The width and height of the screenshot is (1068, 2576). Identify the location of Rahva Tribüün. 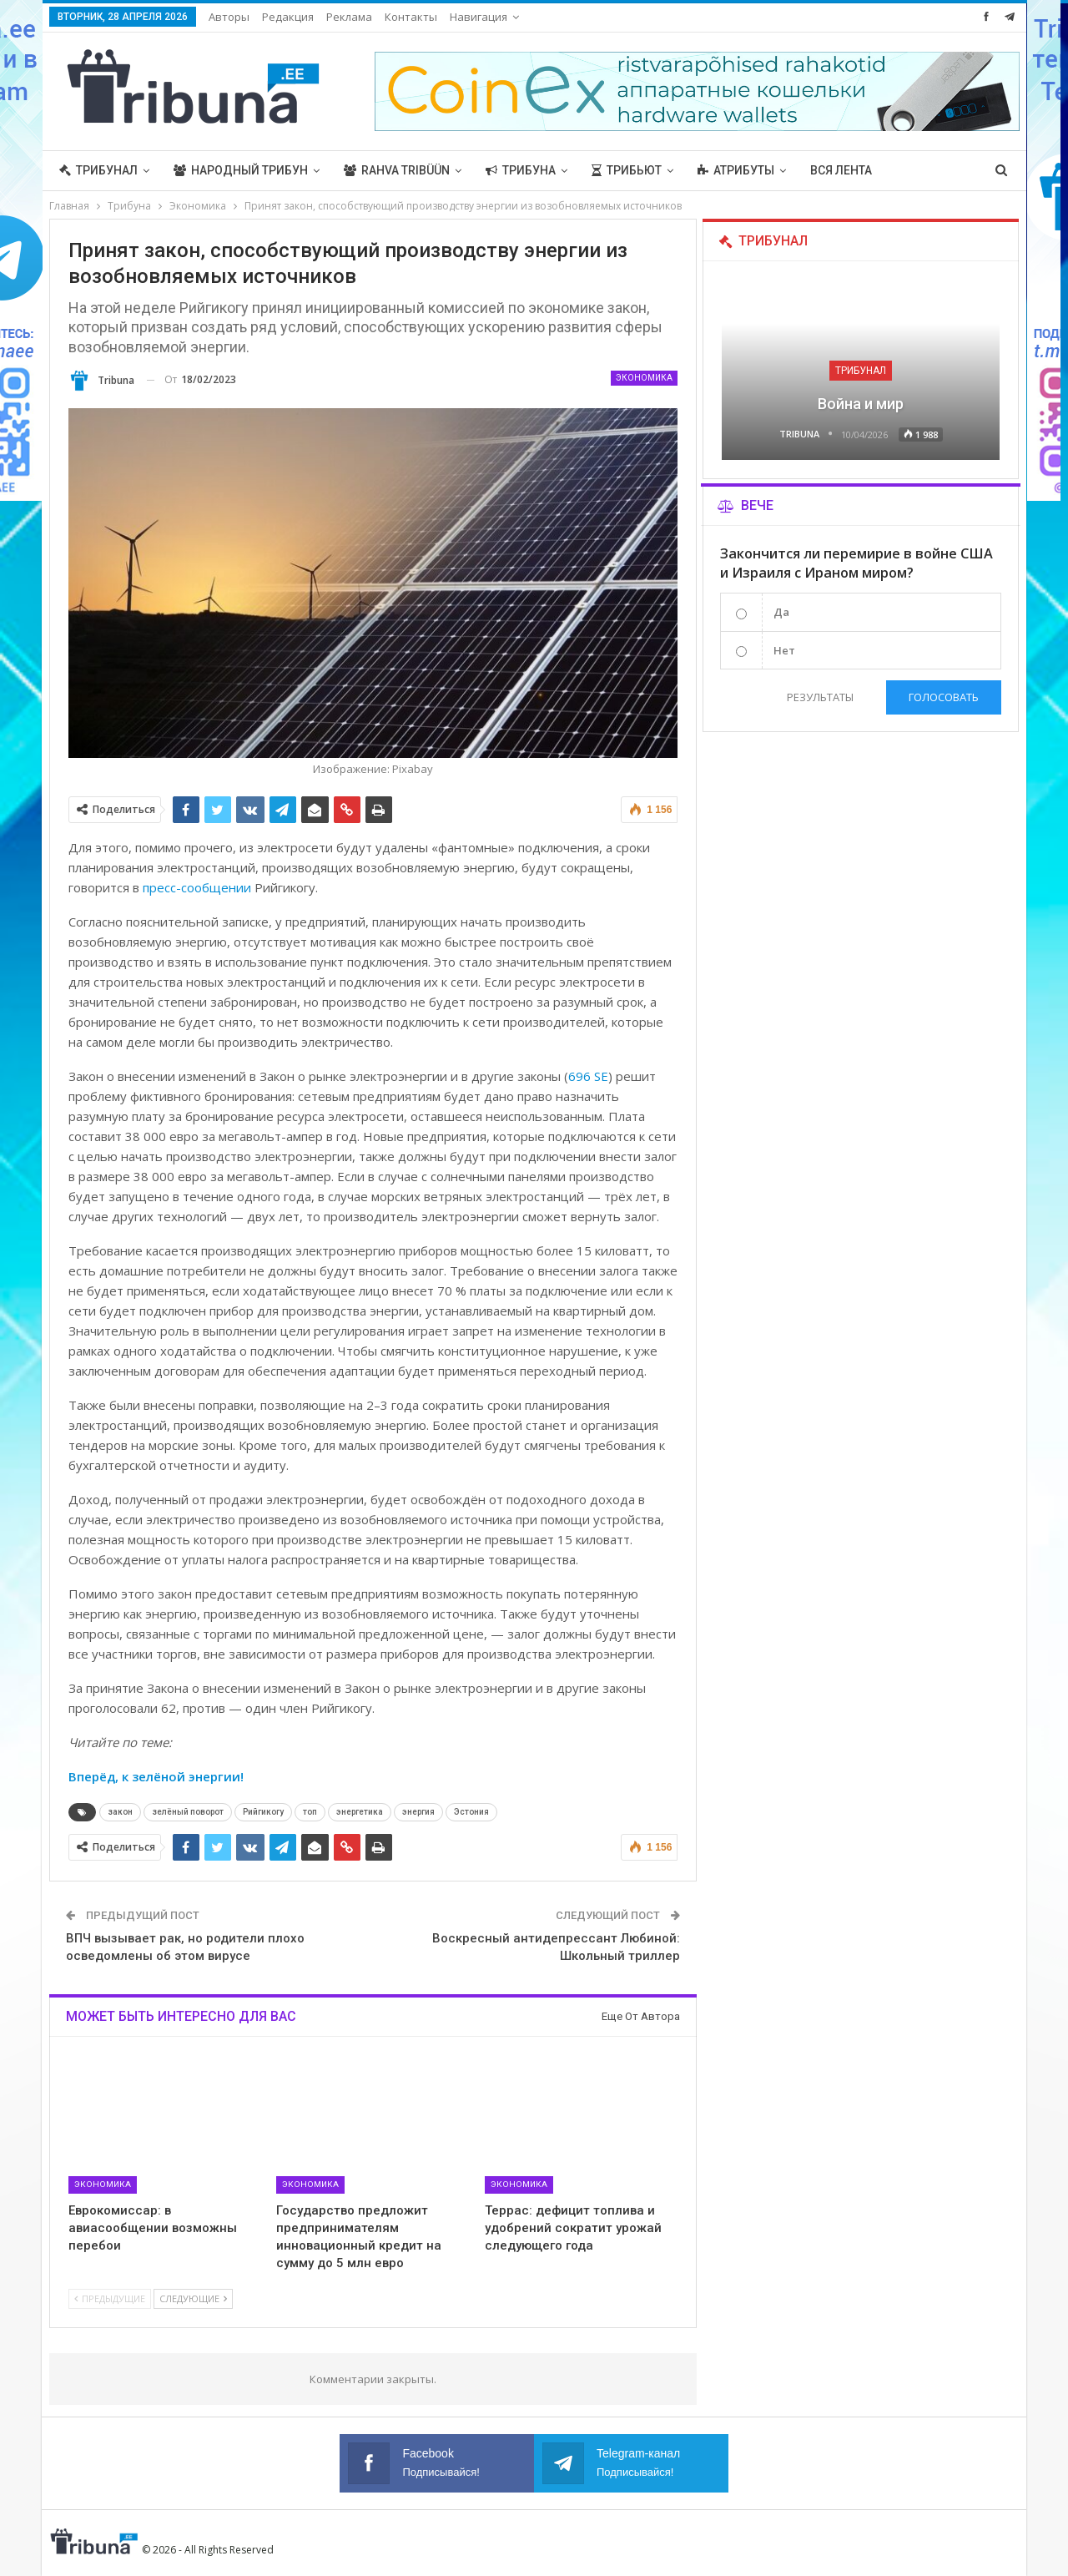
(397, 170).